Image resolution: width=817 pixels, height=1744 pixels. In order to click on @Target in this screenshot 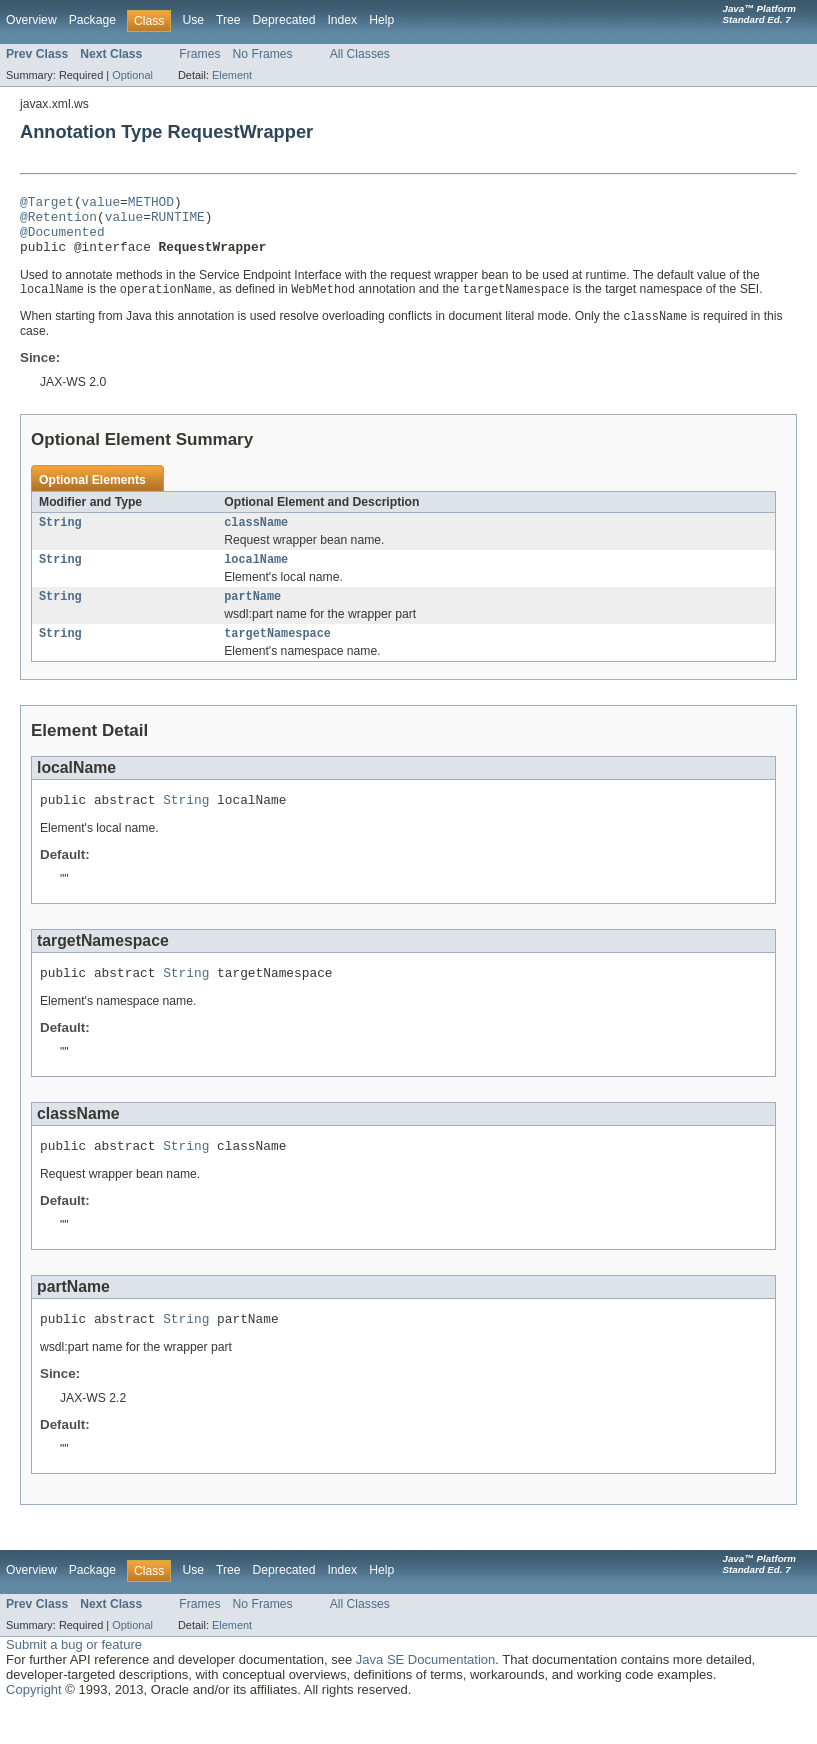, I will do `click(47, 204)`.